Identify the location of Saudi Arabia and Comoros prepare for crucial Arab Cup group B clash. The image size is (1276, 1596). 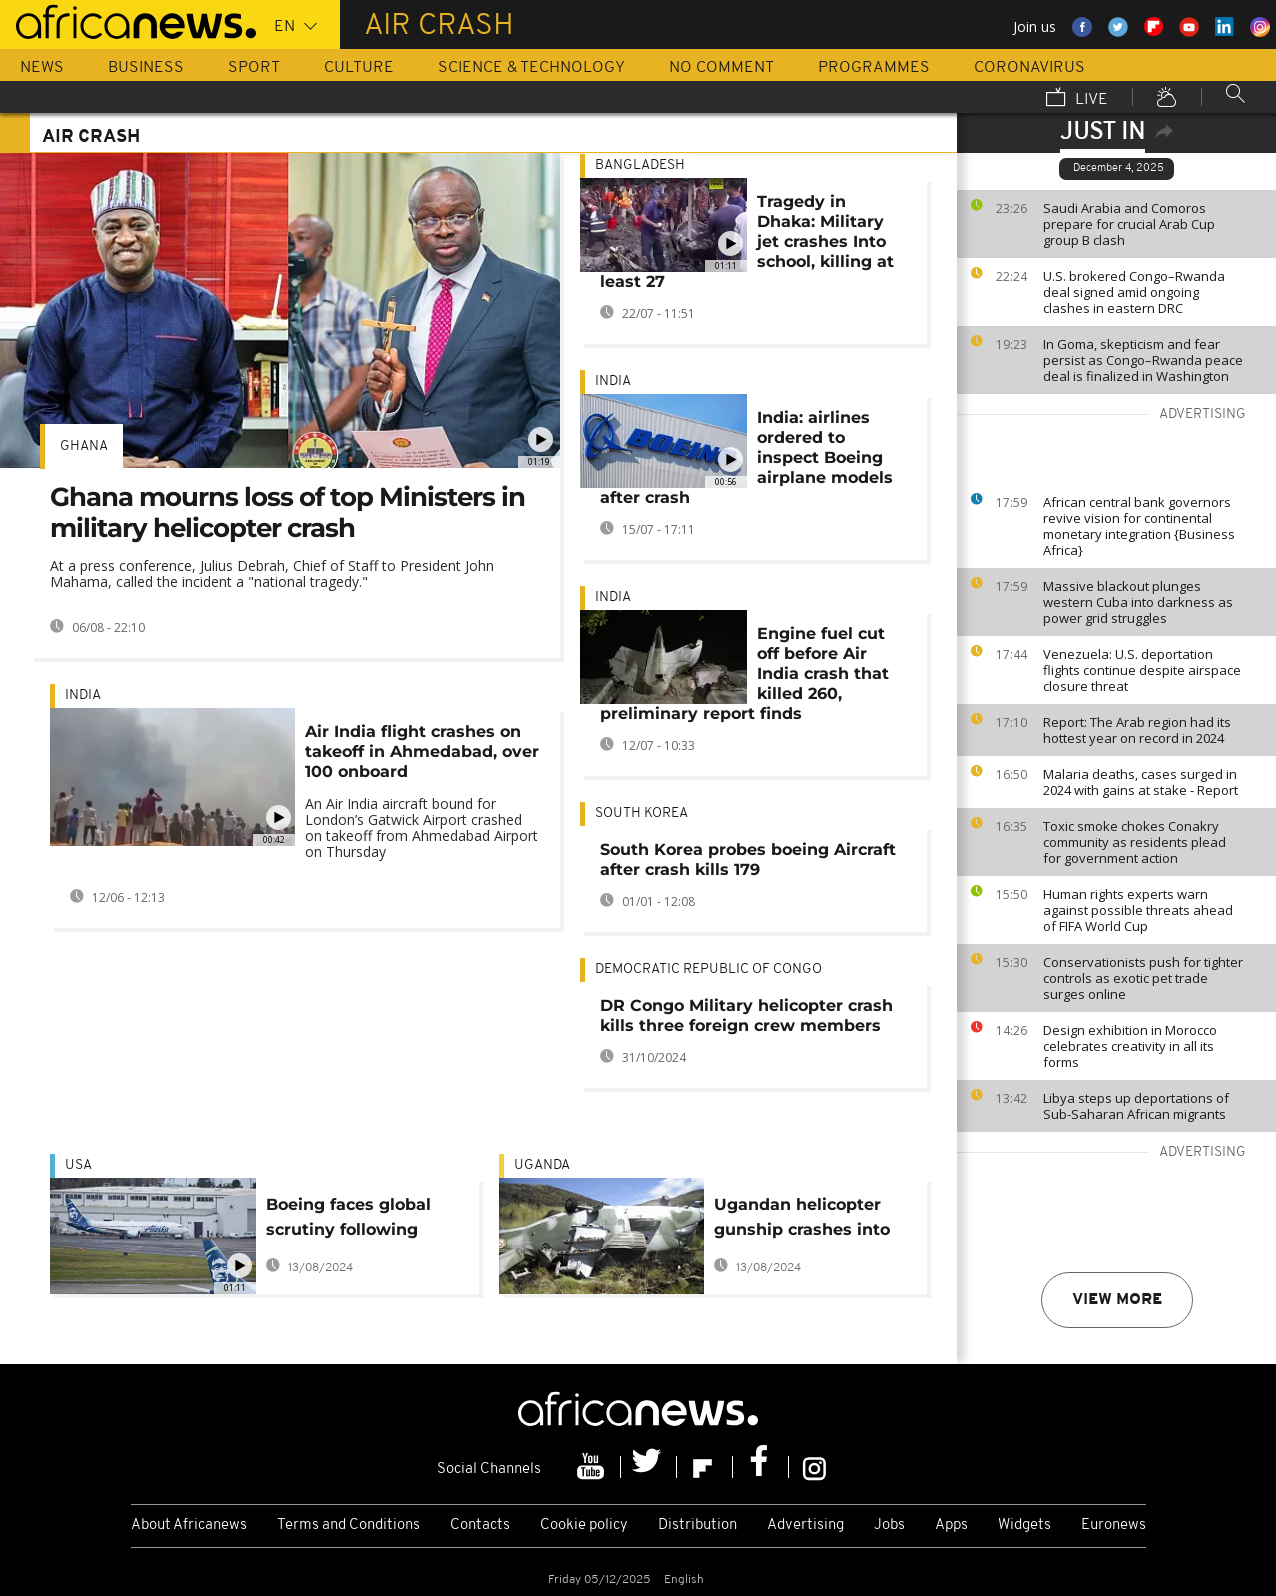
(1129, 224).